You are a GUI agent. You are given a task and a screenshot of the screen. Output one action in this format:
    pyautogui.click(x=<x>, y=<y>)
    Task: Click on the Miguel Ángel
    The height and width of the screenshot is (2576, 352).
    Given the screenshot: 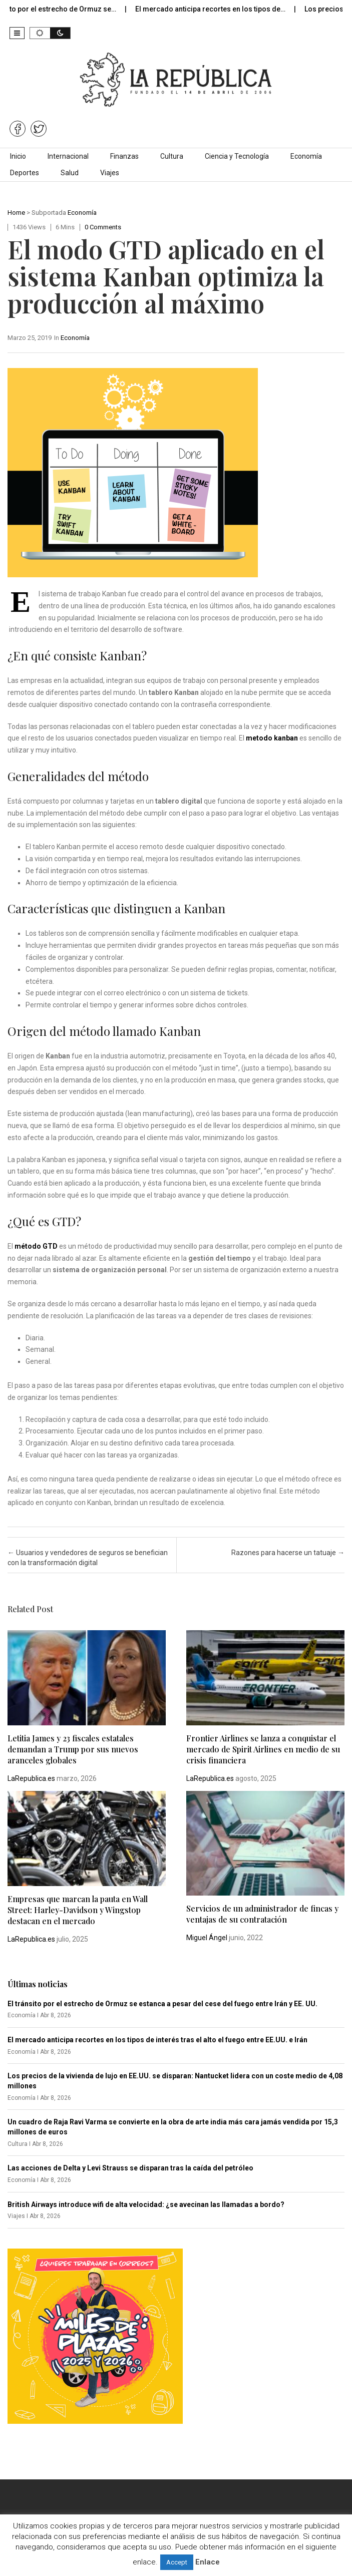 What is the action you would take?
    pyautogui.click(x=206, y=1938)
    